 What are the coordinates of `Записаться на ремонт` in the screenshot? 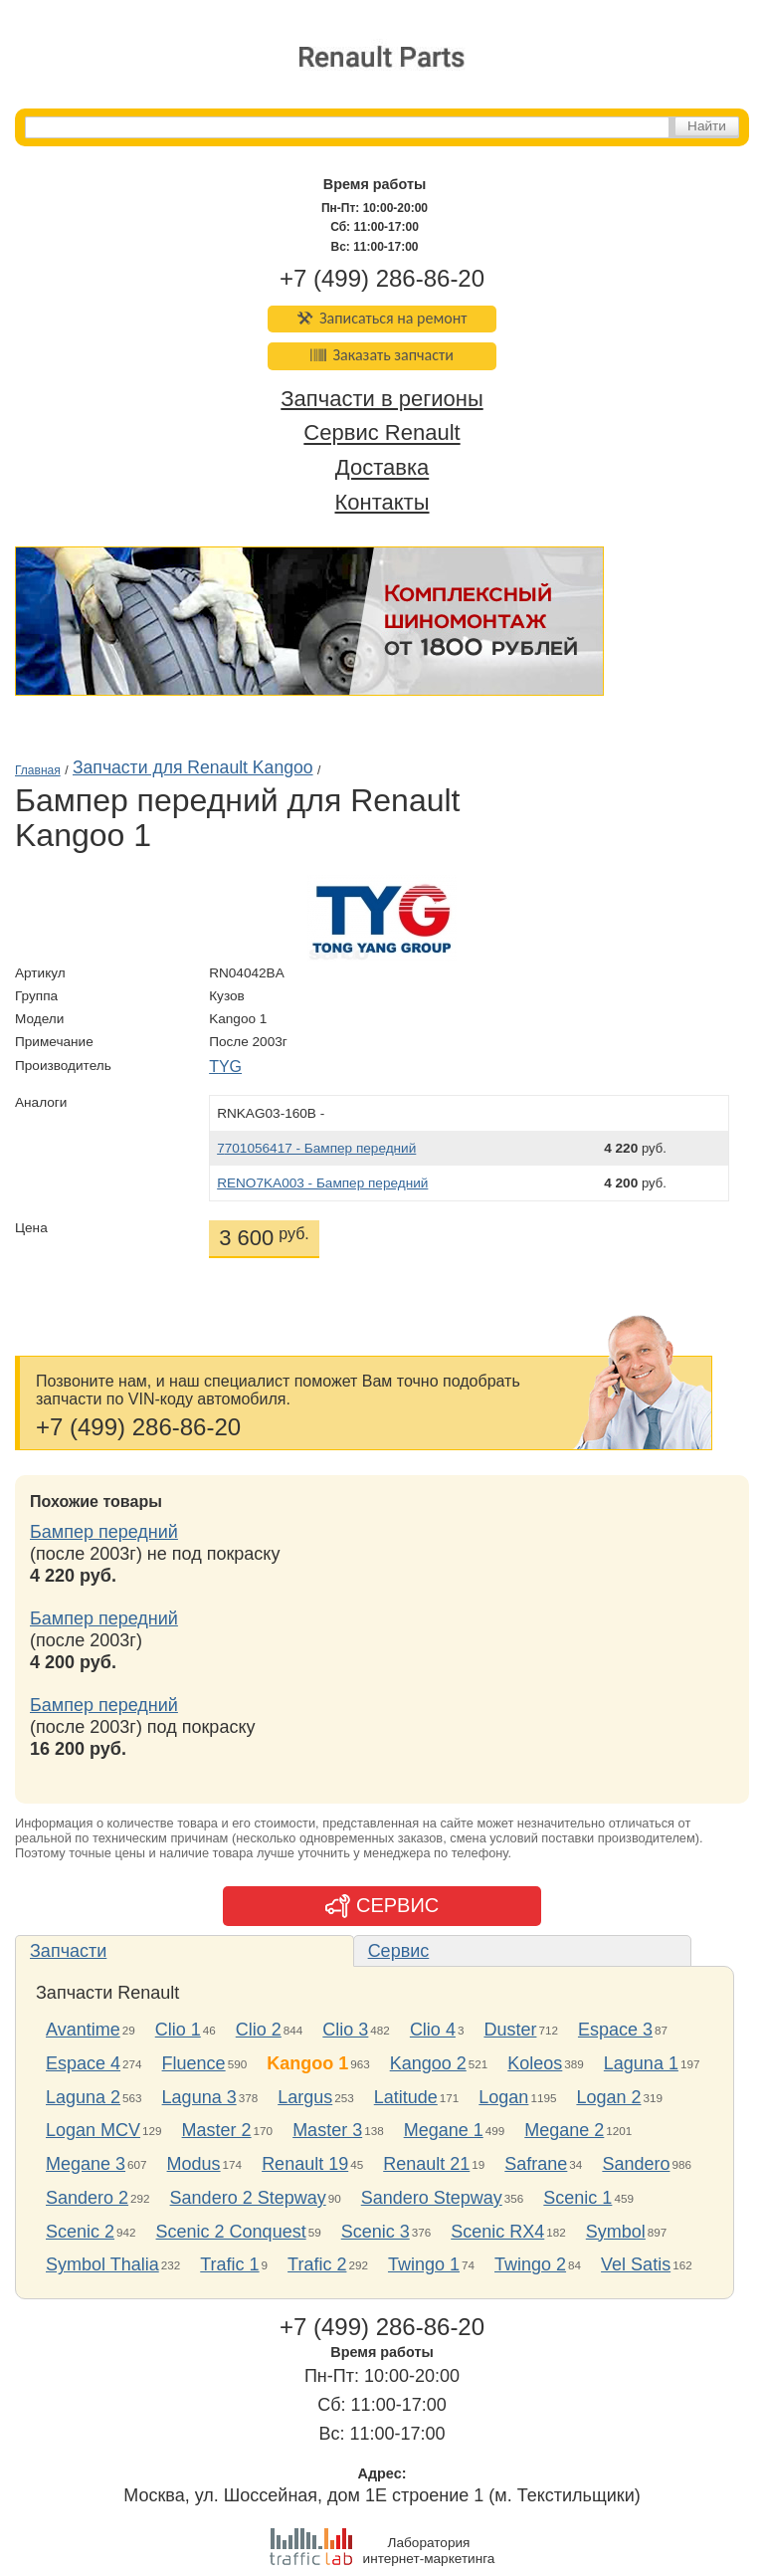 It's located at (382, 318).